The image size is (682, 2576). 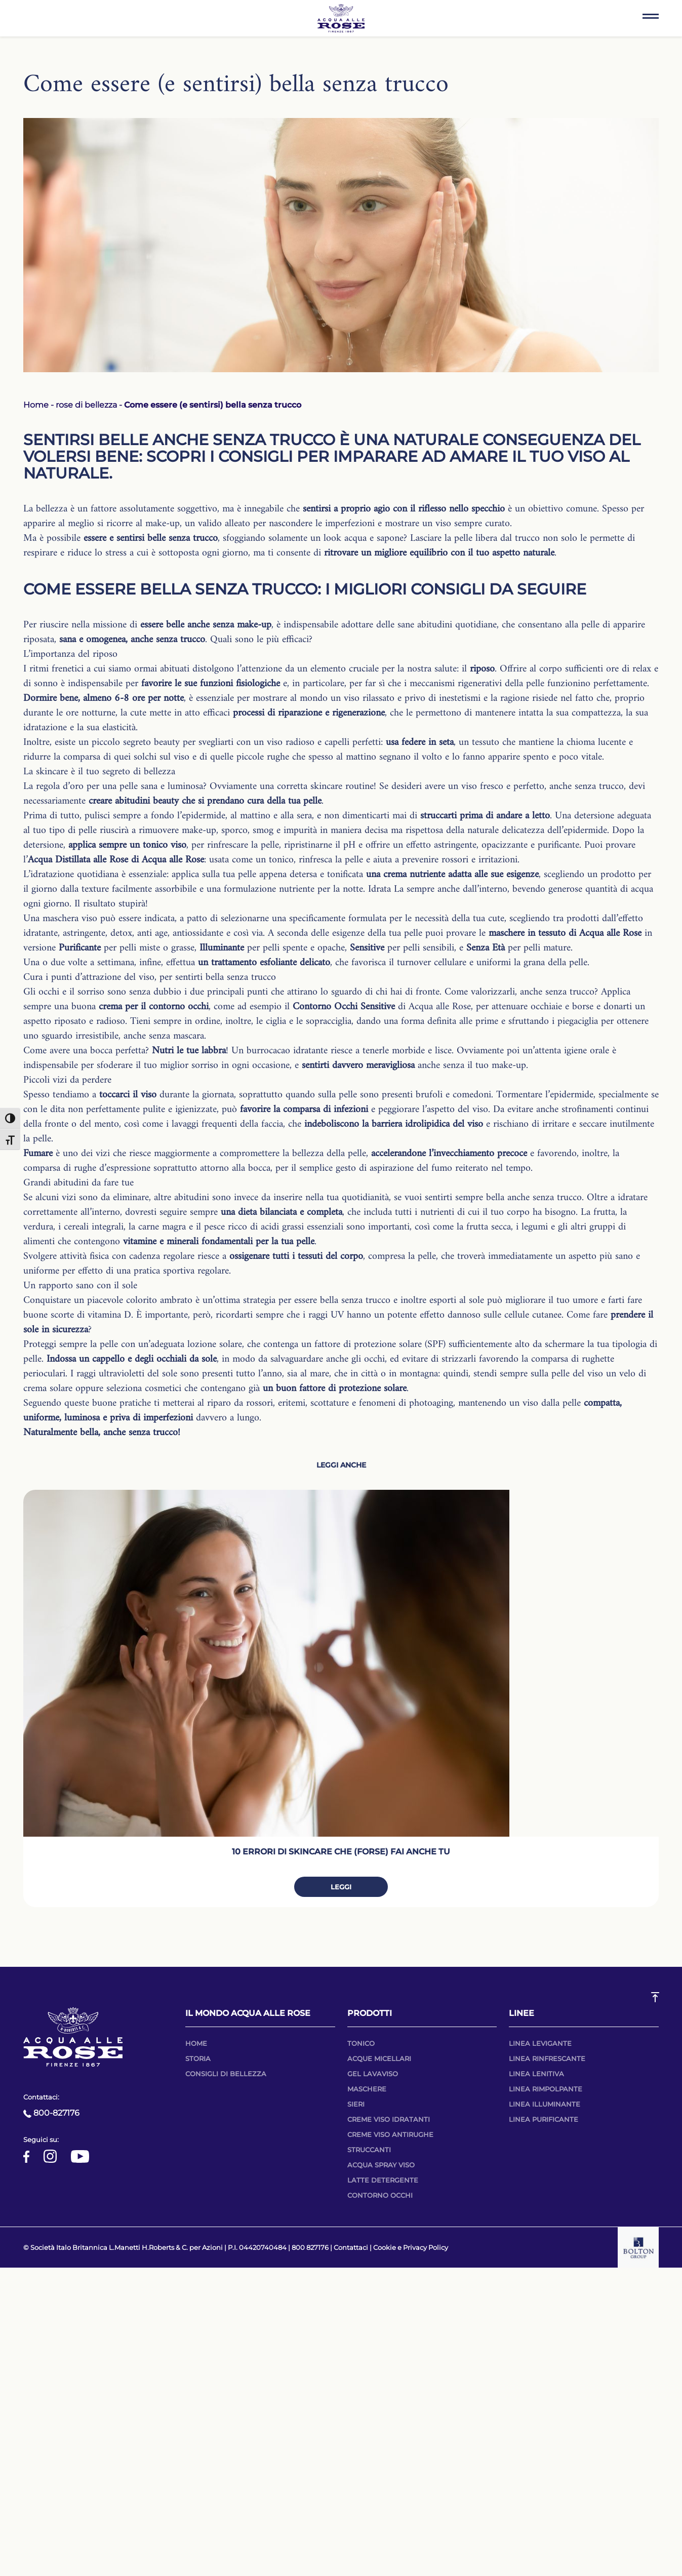 What do you see at coordinates (86, 405) in the screenshot?
I see `rose di bellezza` at bounding box center [86, 405].